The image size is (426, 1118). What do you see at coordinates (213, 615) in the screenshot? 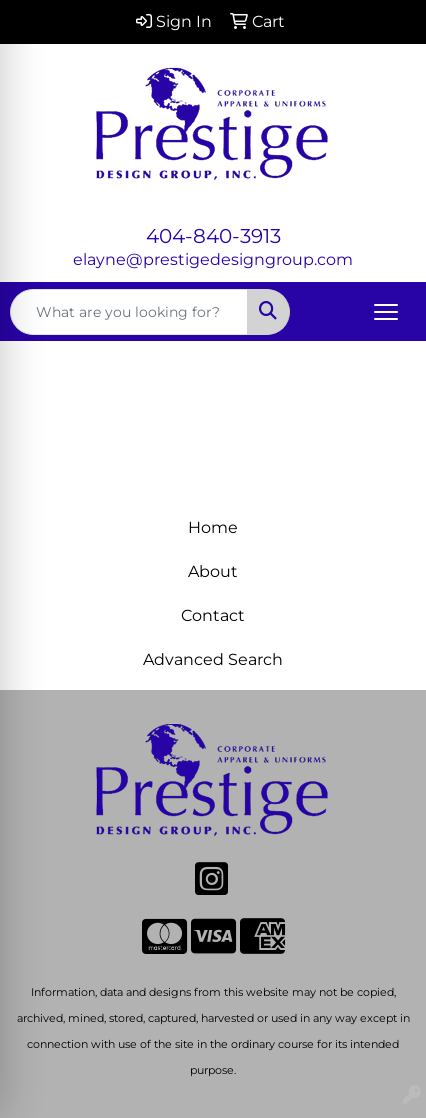
I see `Contact` at bounding box center [213, 615].